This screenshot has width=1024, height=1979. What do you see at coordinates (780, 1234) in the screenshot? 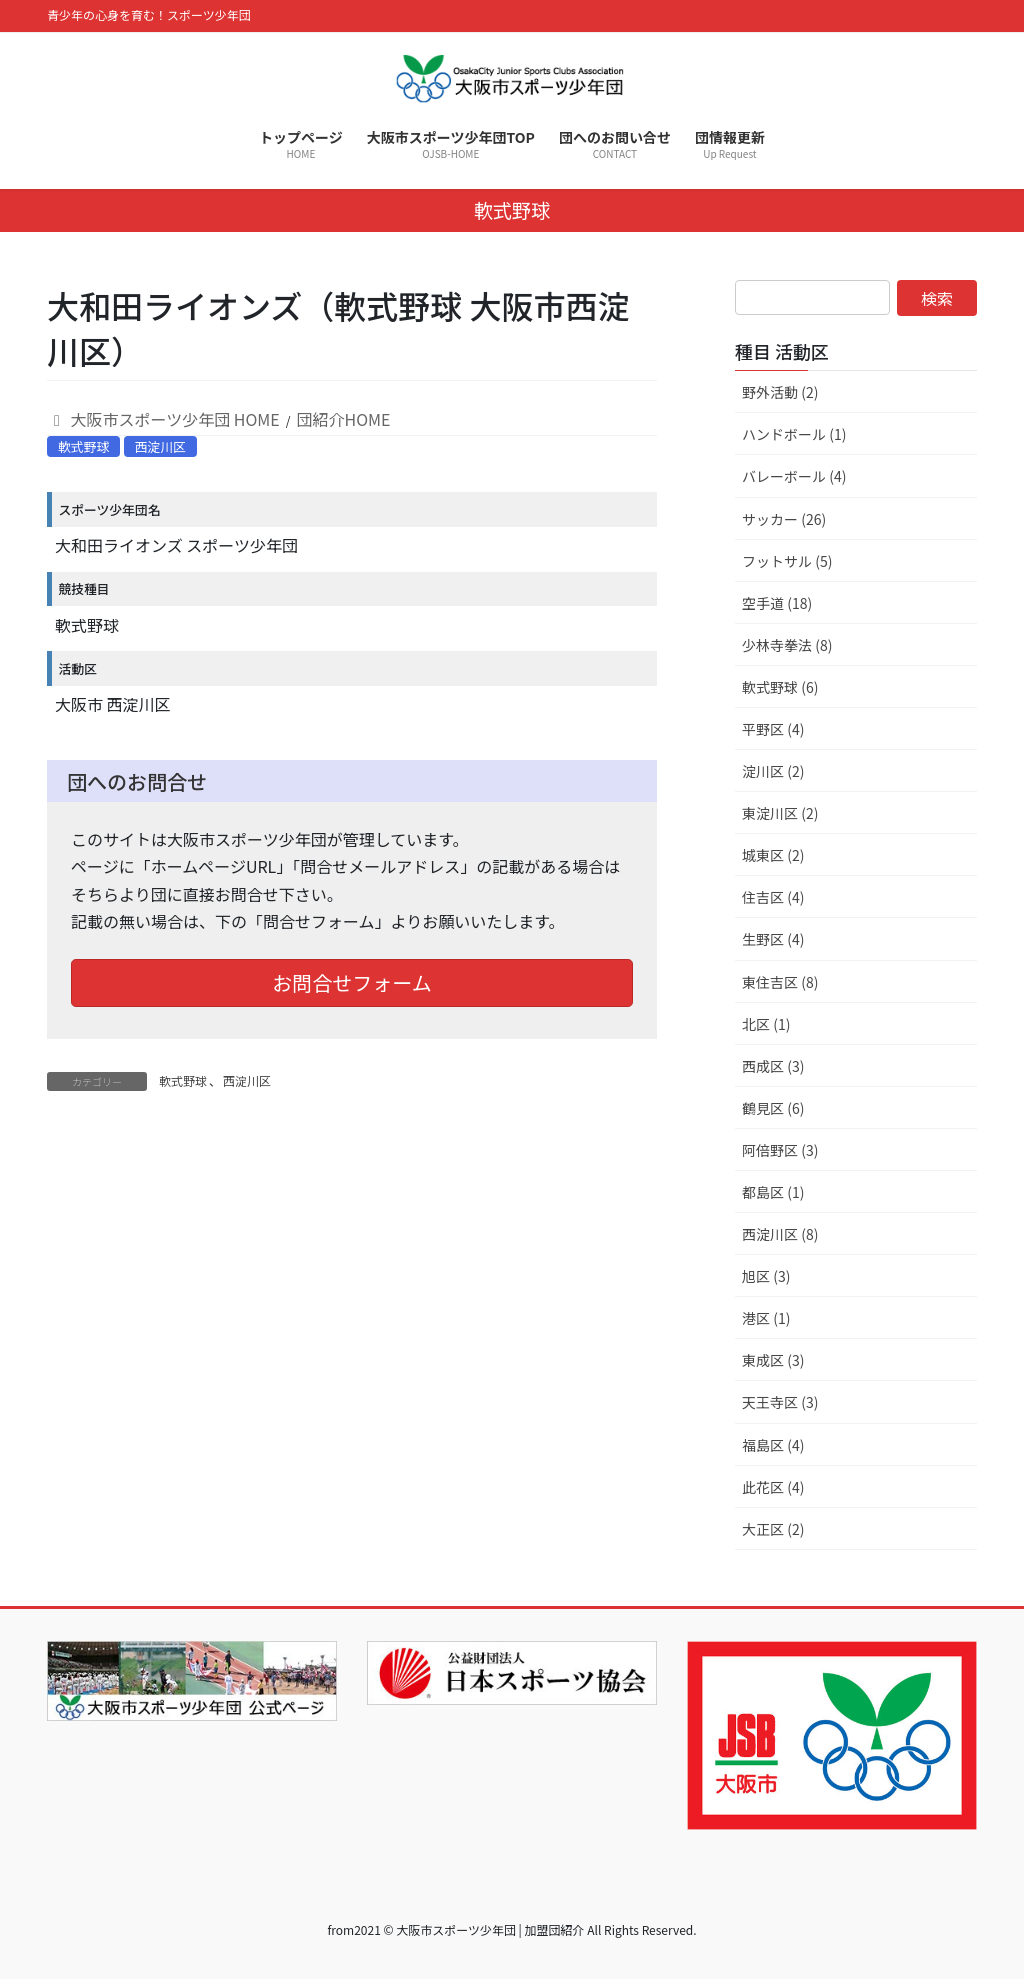
I see `西淀川区 (8)` at bounding box center [780, 1234].